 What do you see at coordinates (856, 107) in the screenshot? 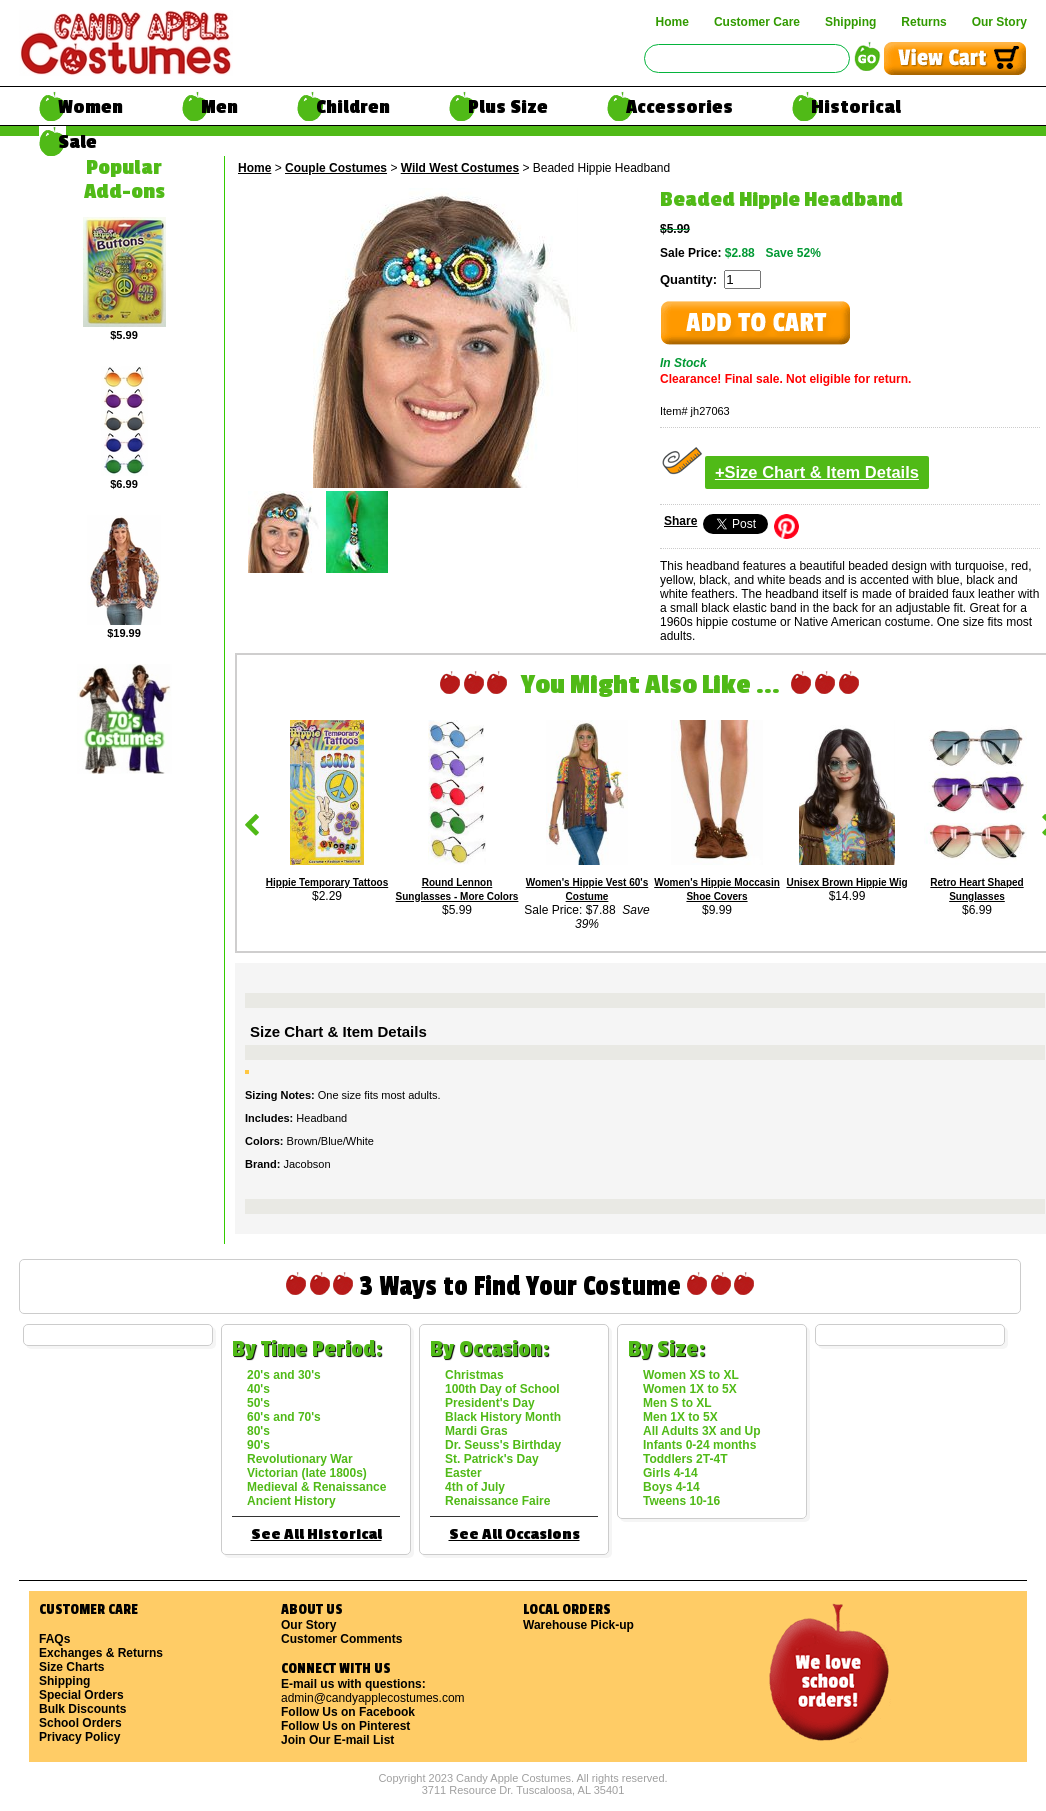
I see `Historical` at bounding box center [856, 107].